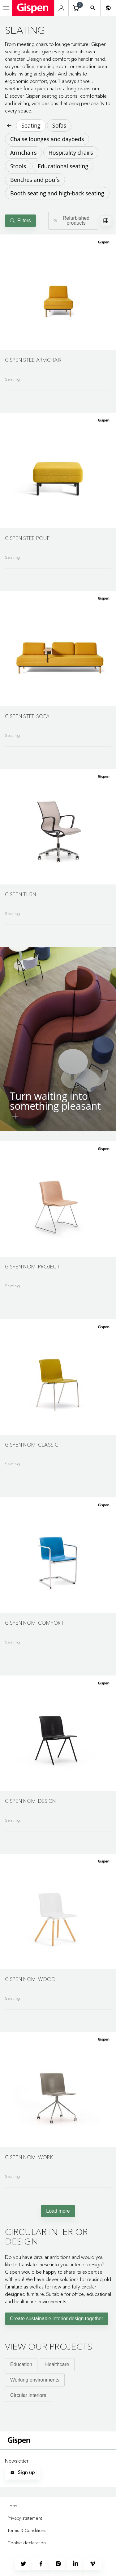 The height and width of the screenshot is (2576, 116). I want to click on Booth seating and high-back seating, so click(57, 193).